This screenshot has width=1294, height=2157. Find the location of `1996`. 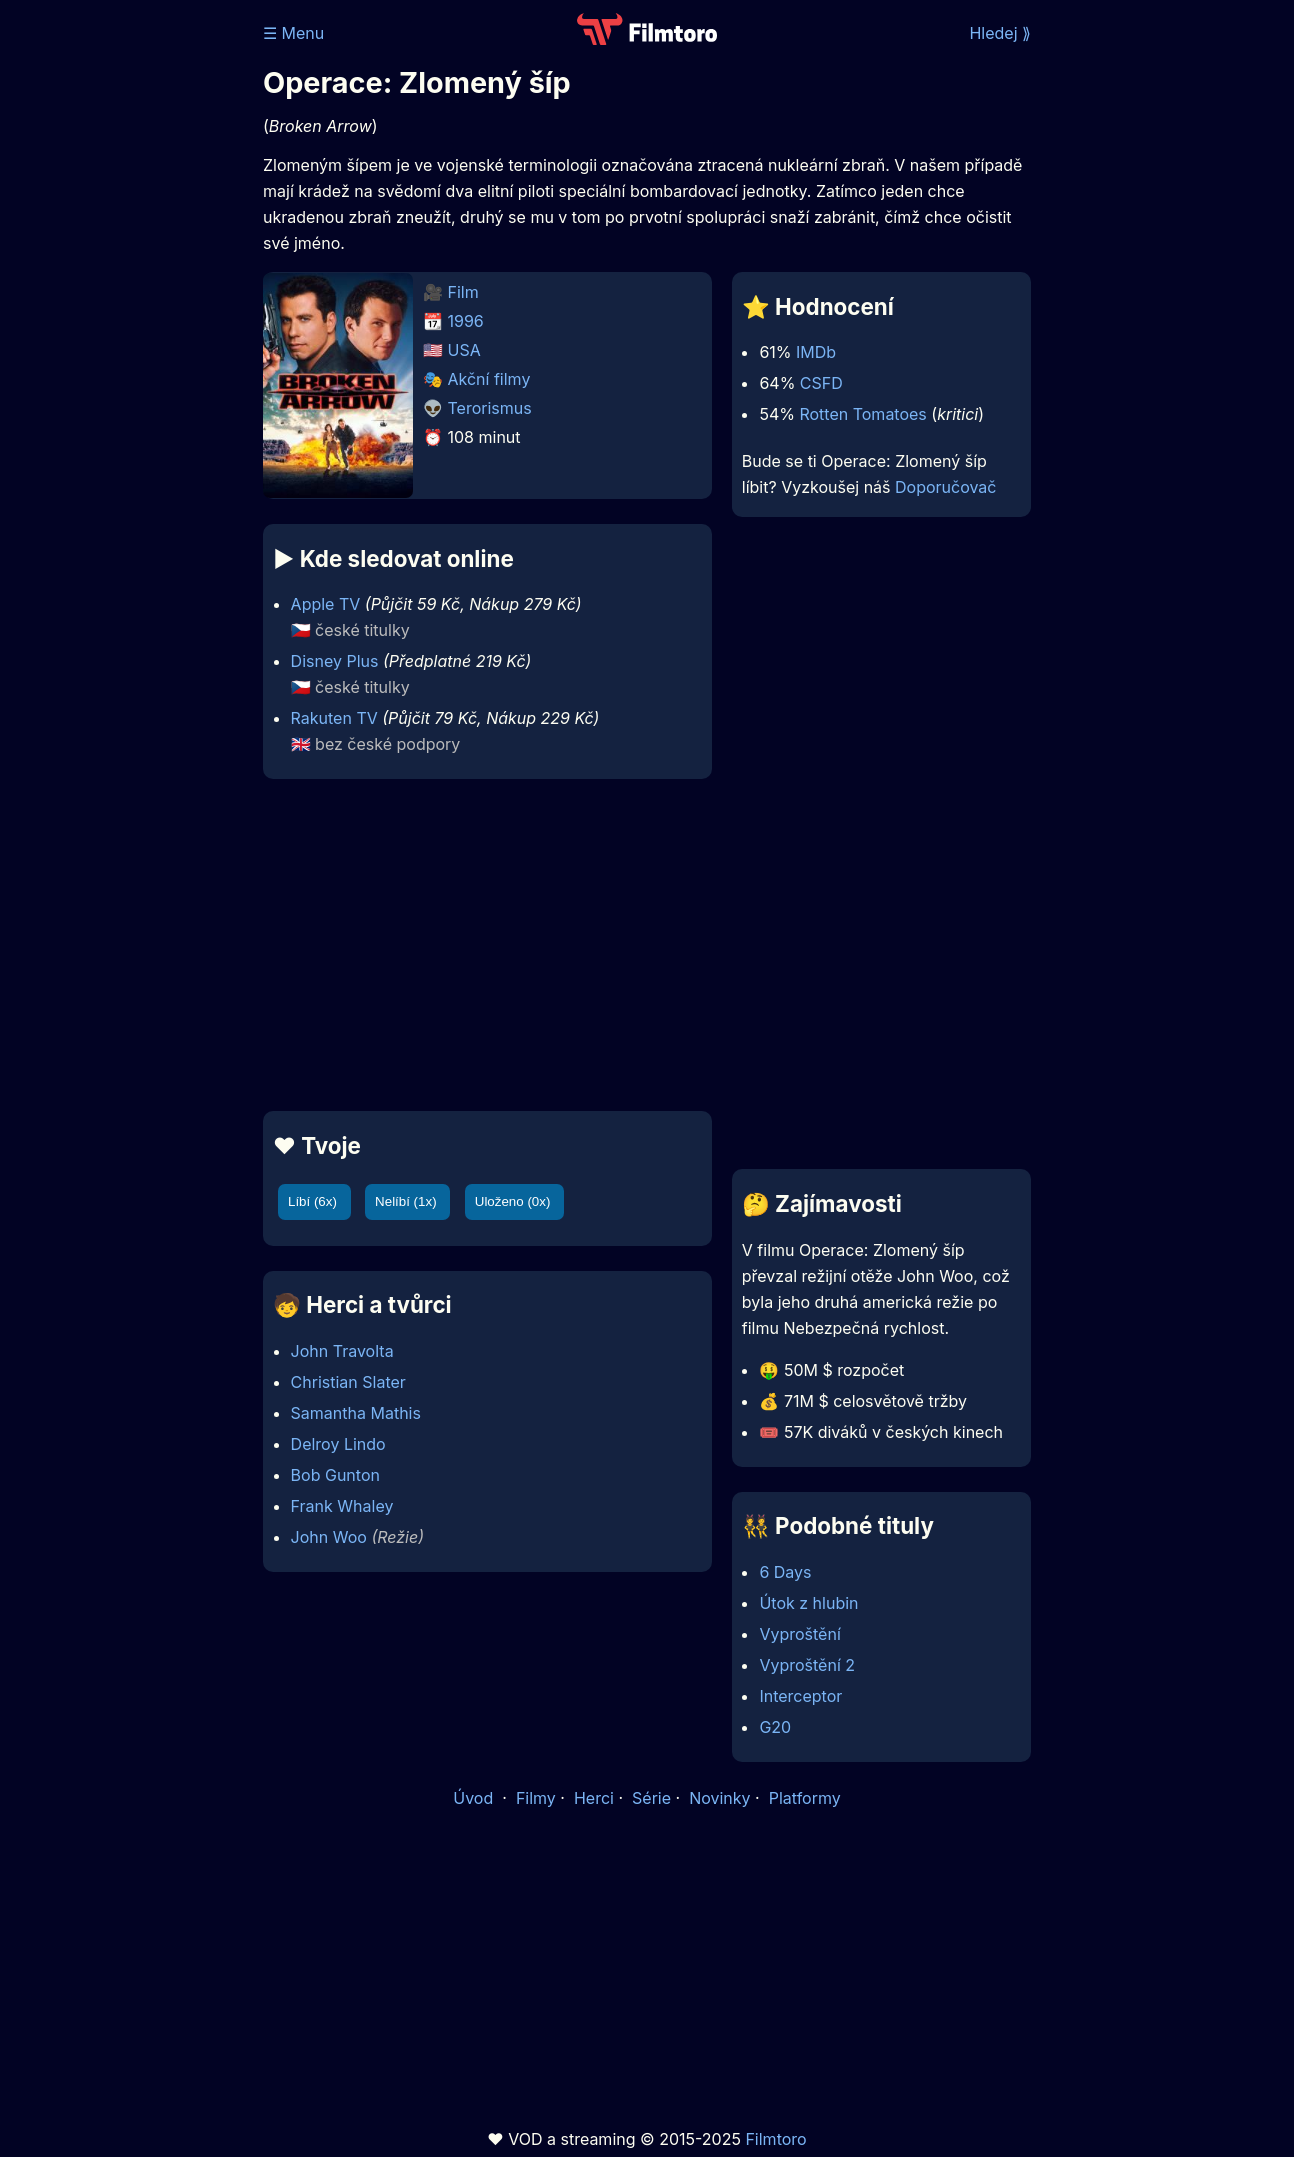

1996 is located at coordinates (466, 321).